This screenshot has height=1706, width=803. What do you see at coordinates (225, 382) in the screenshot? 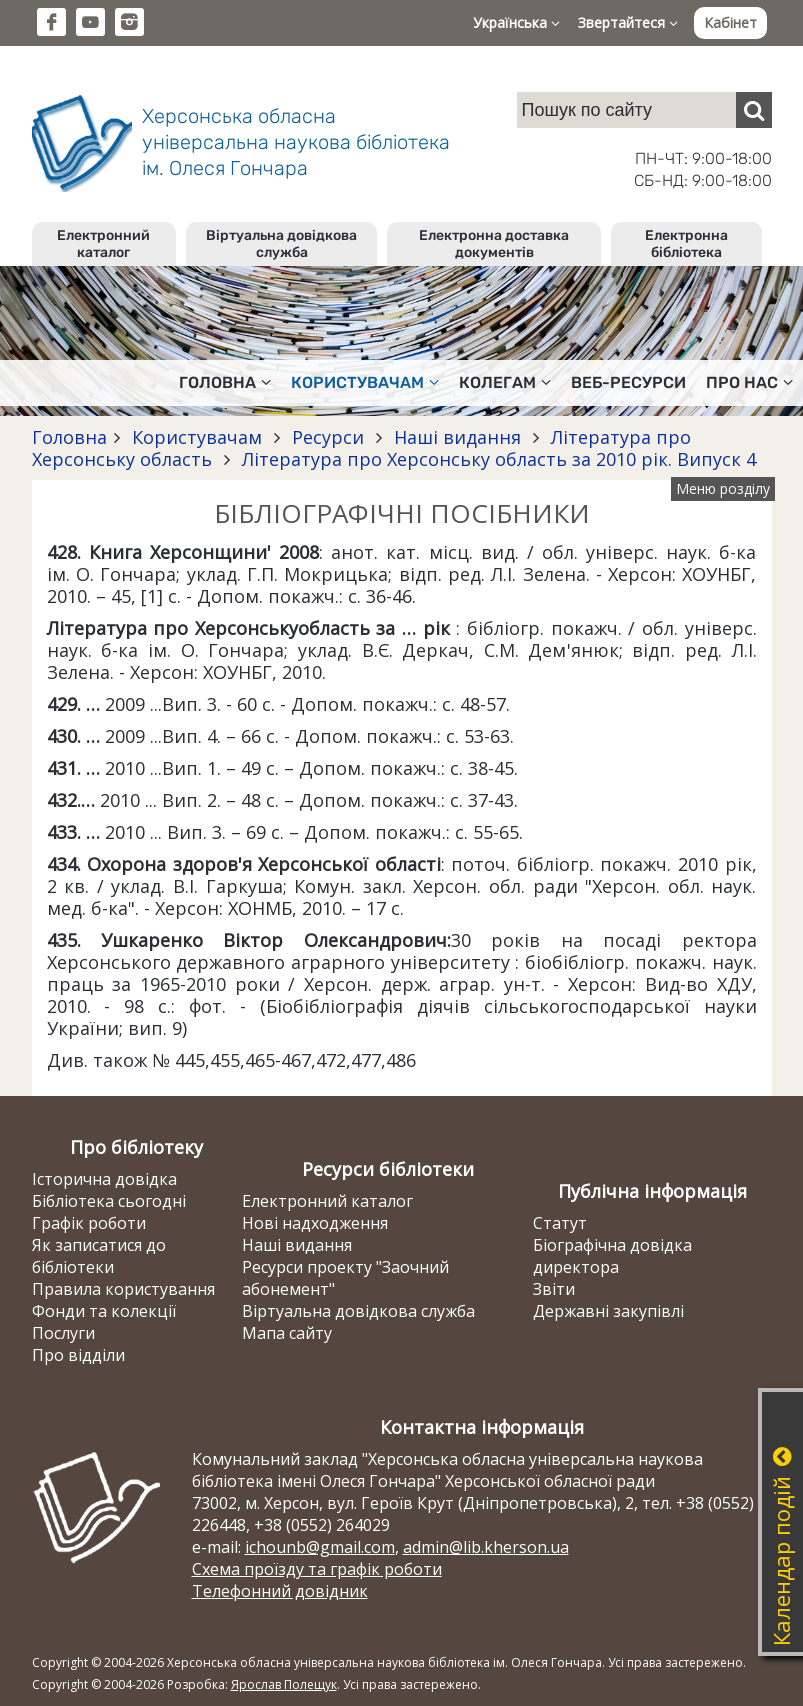
I see `Головна [button]` at bounding box center [225, 382].